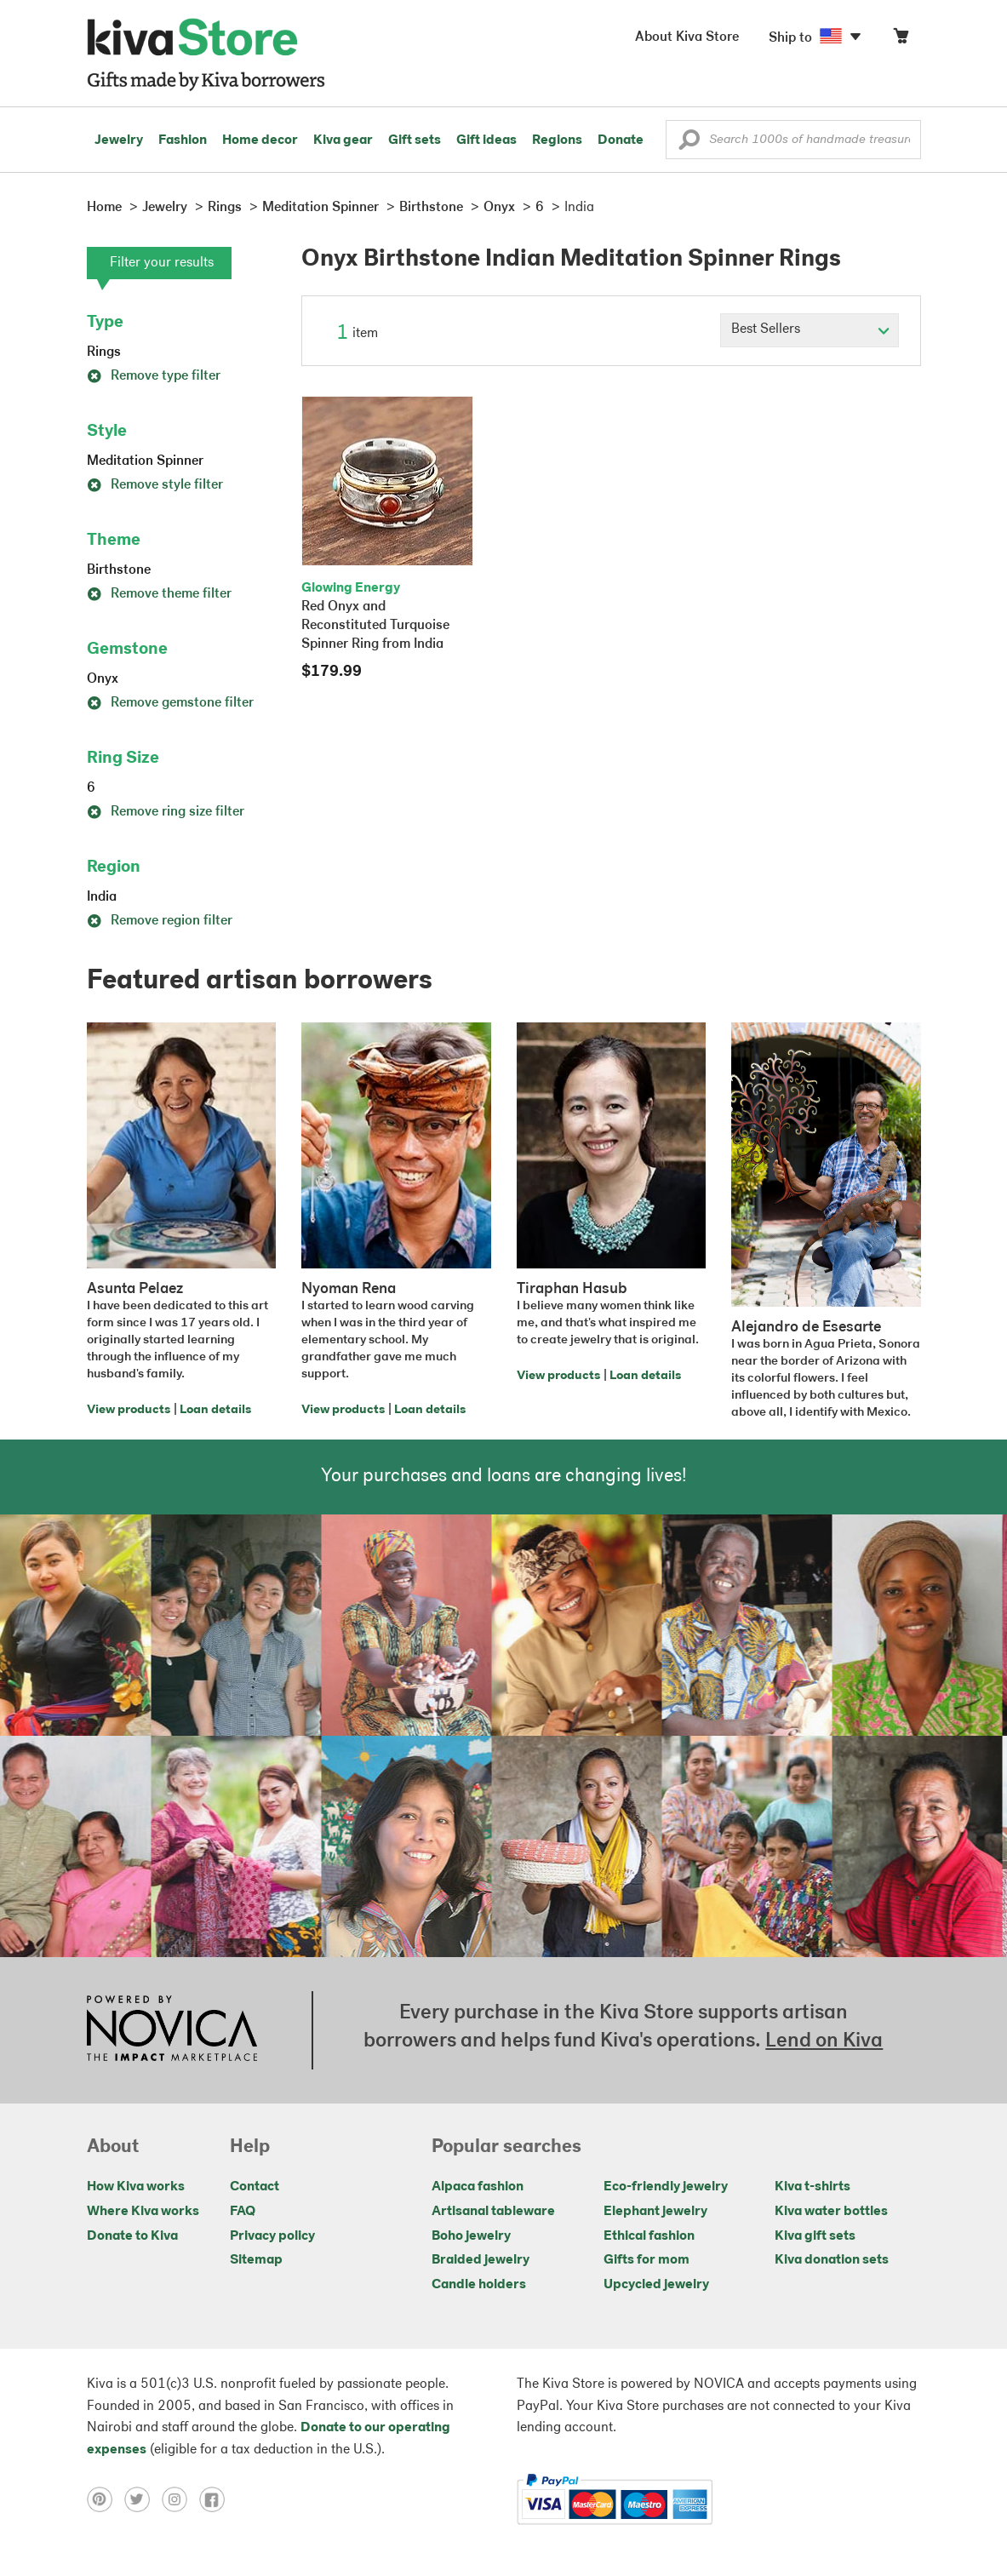 Image resolution: width=1007 pixels, height=2576 pixels. What do you see at coordinates (180, 2499) in the screenshot?
I see `[Click to view instagram on a new tab]` at bounding box center [180, 2499].